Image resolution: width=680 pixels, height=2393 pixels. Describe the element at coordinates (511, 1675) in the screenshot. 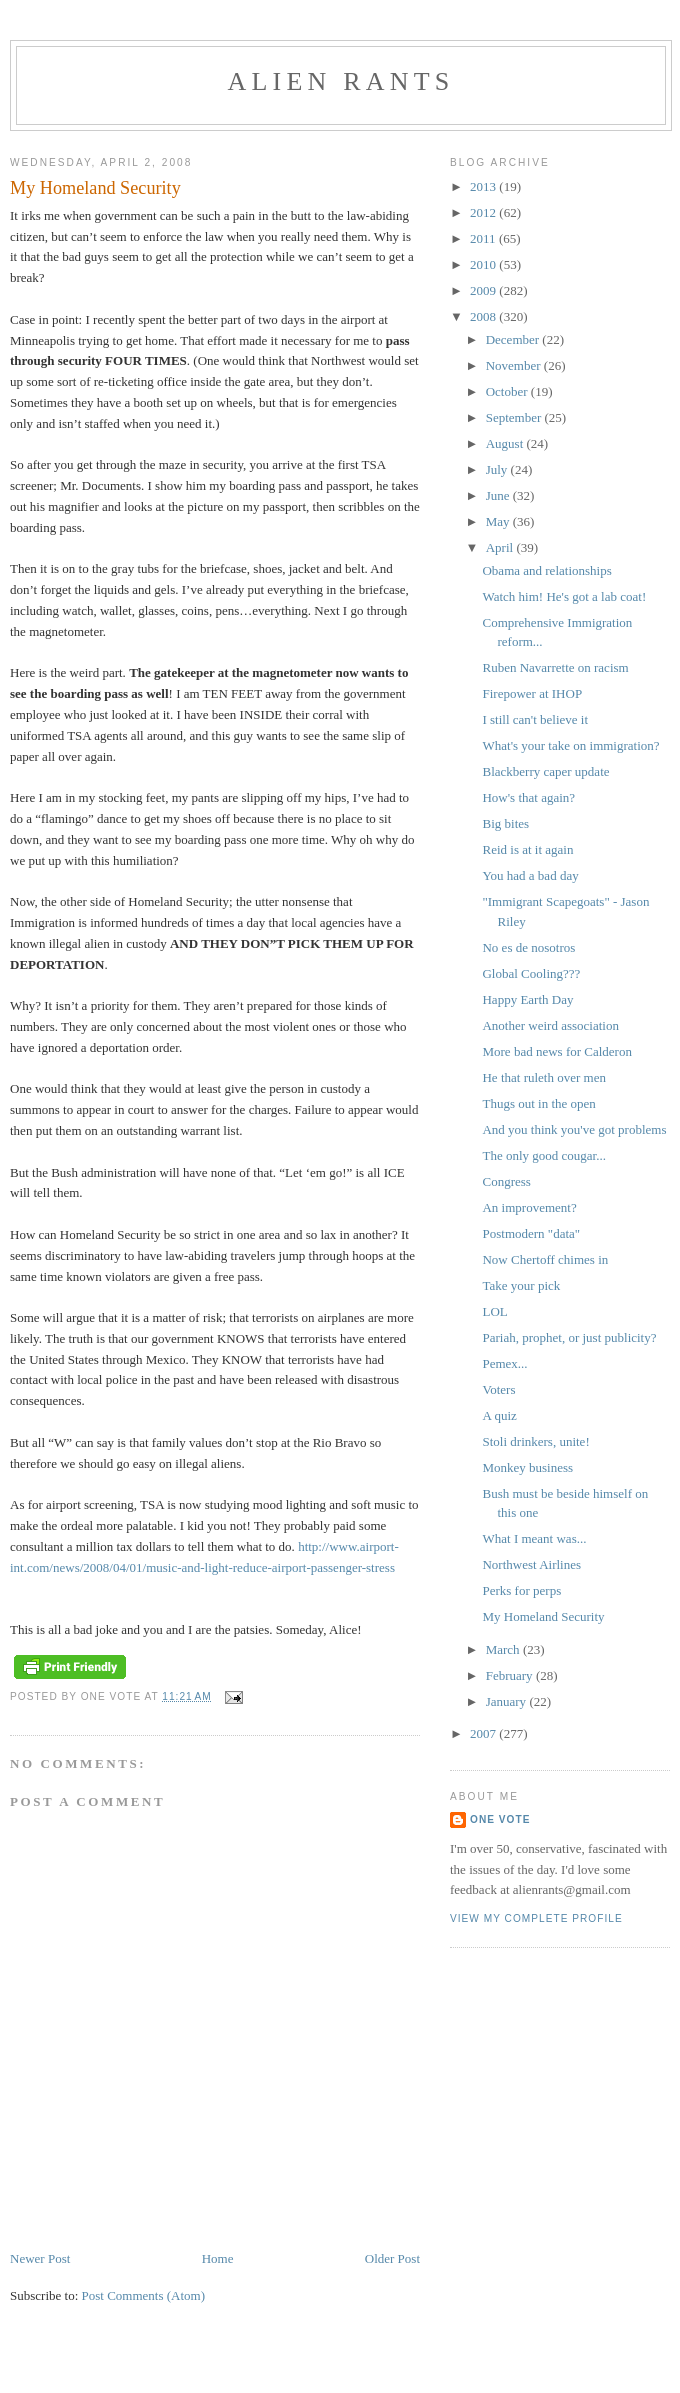

I see `February` at that location.